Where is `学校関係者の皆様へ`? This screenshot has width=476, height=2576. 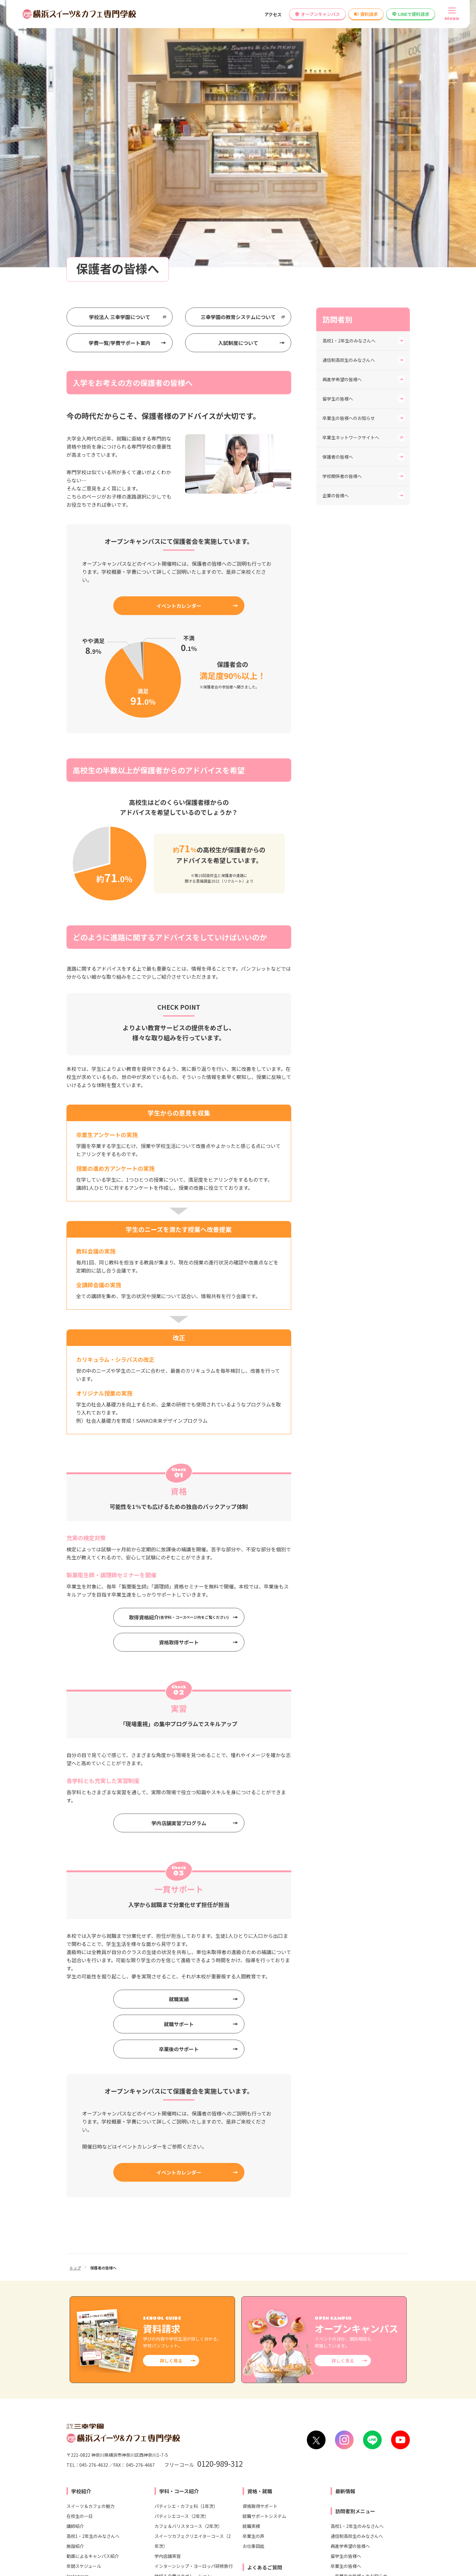 学校関係者の皆様へ is located at coordinates (342, 217).